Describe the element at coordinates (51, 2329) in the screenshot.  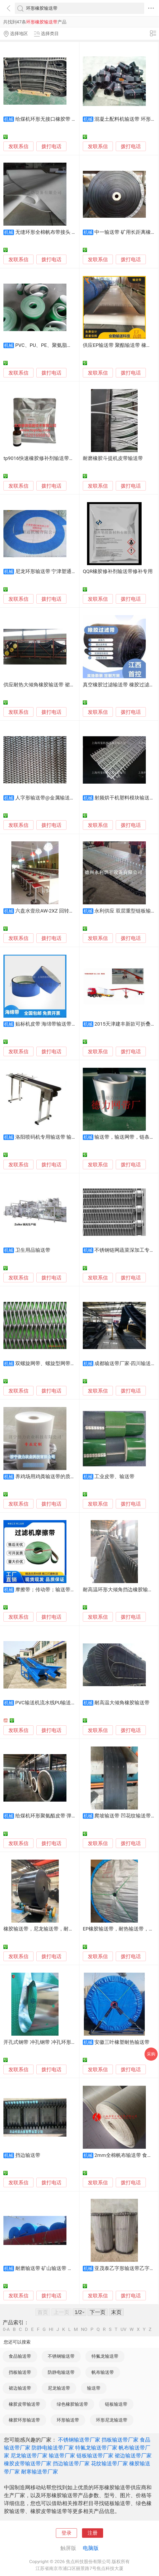
I see `HI` at that location.